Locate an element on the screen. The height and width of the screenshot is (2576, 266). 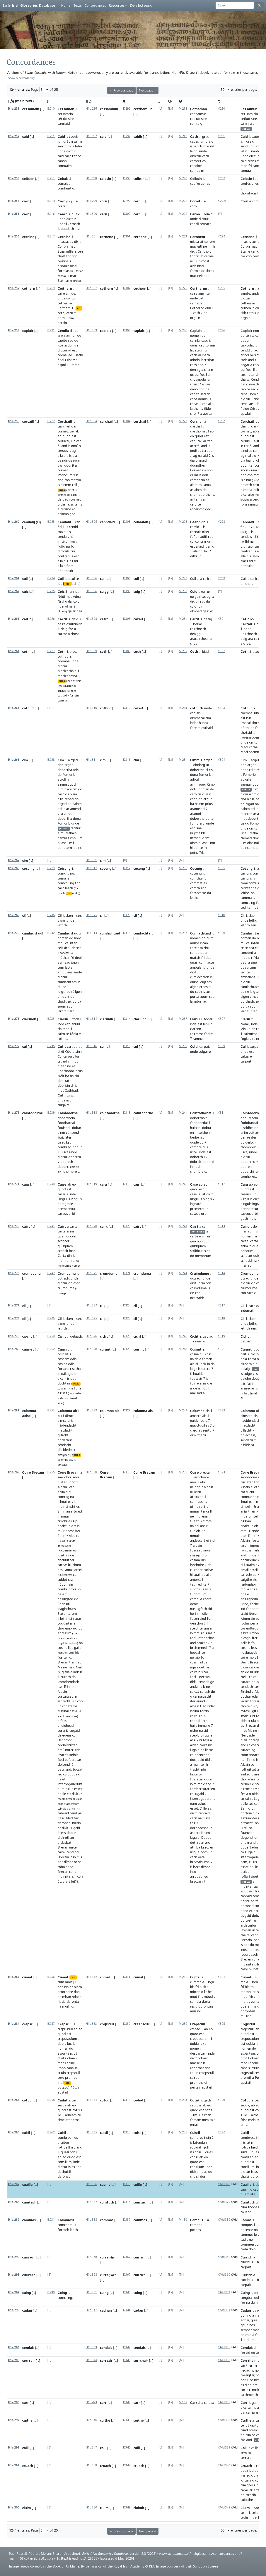
tegind is located at coordinates (66, 1066).